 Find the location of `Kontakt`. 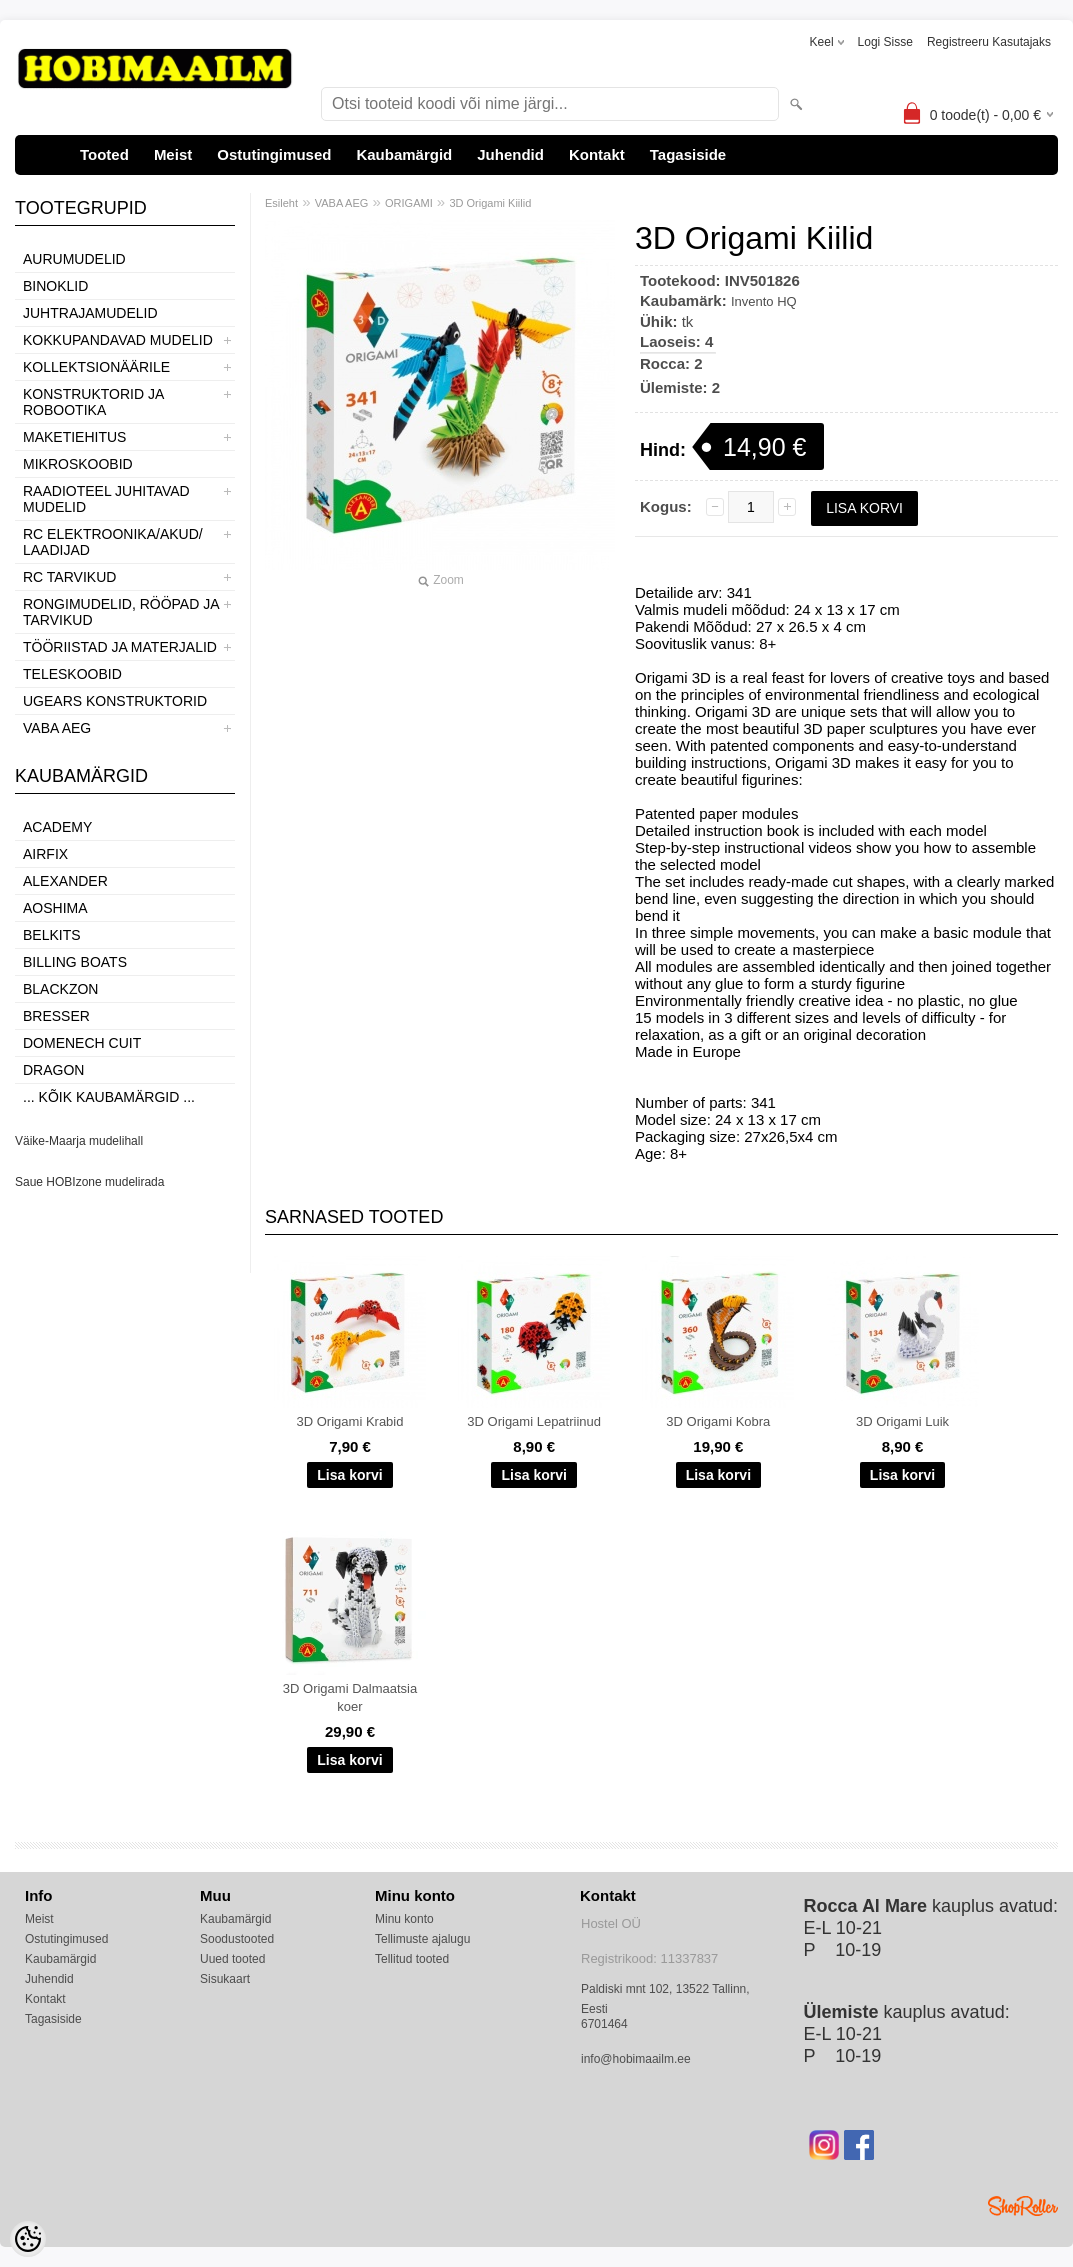

Kontakt is located at coordinates (597, 154).